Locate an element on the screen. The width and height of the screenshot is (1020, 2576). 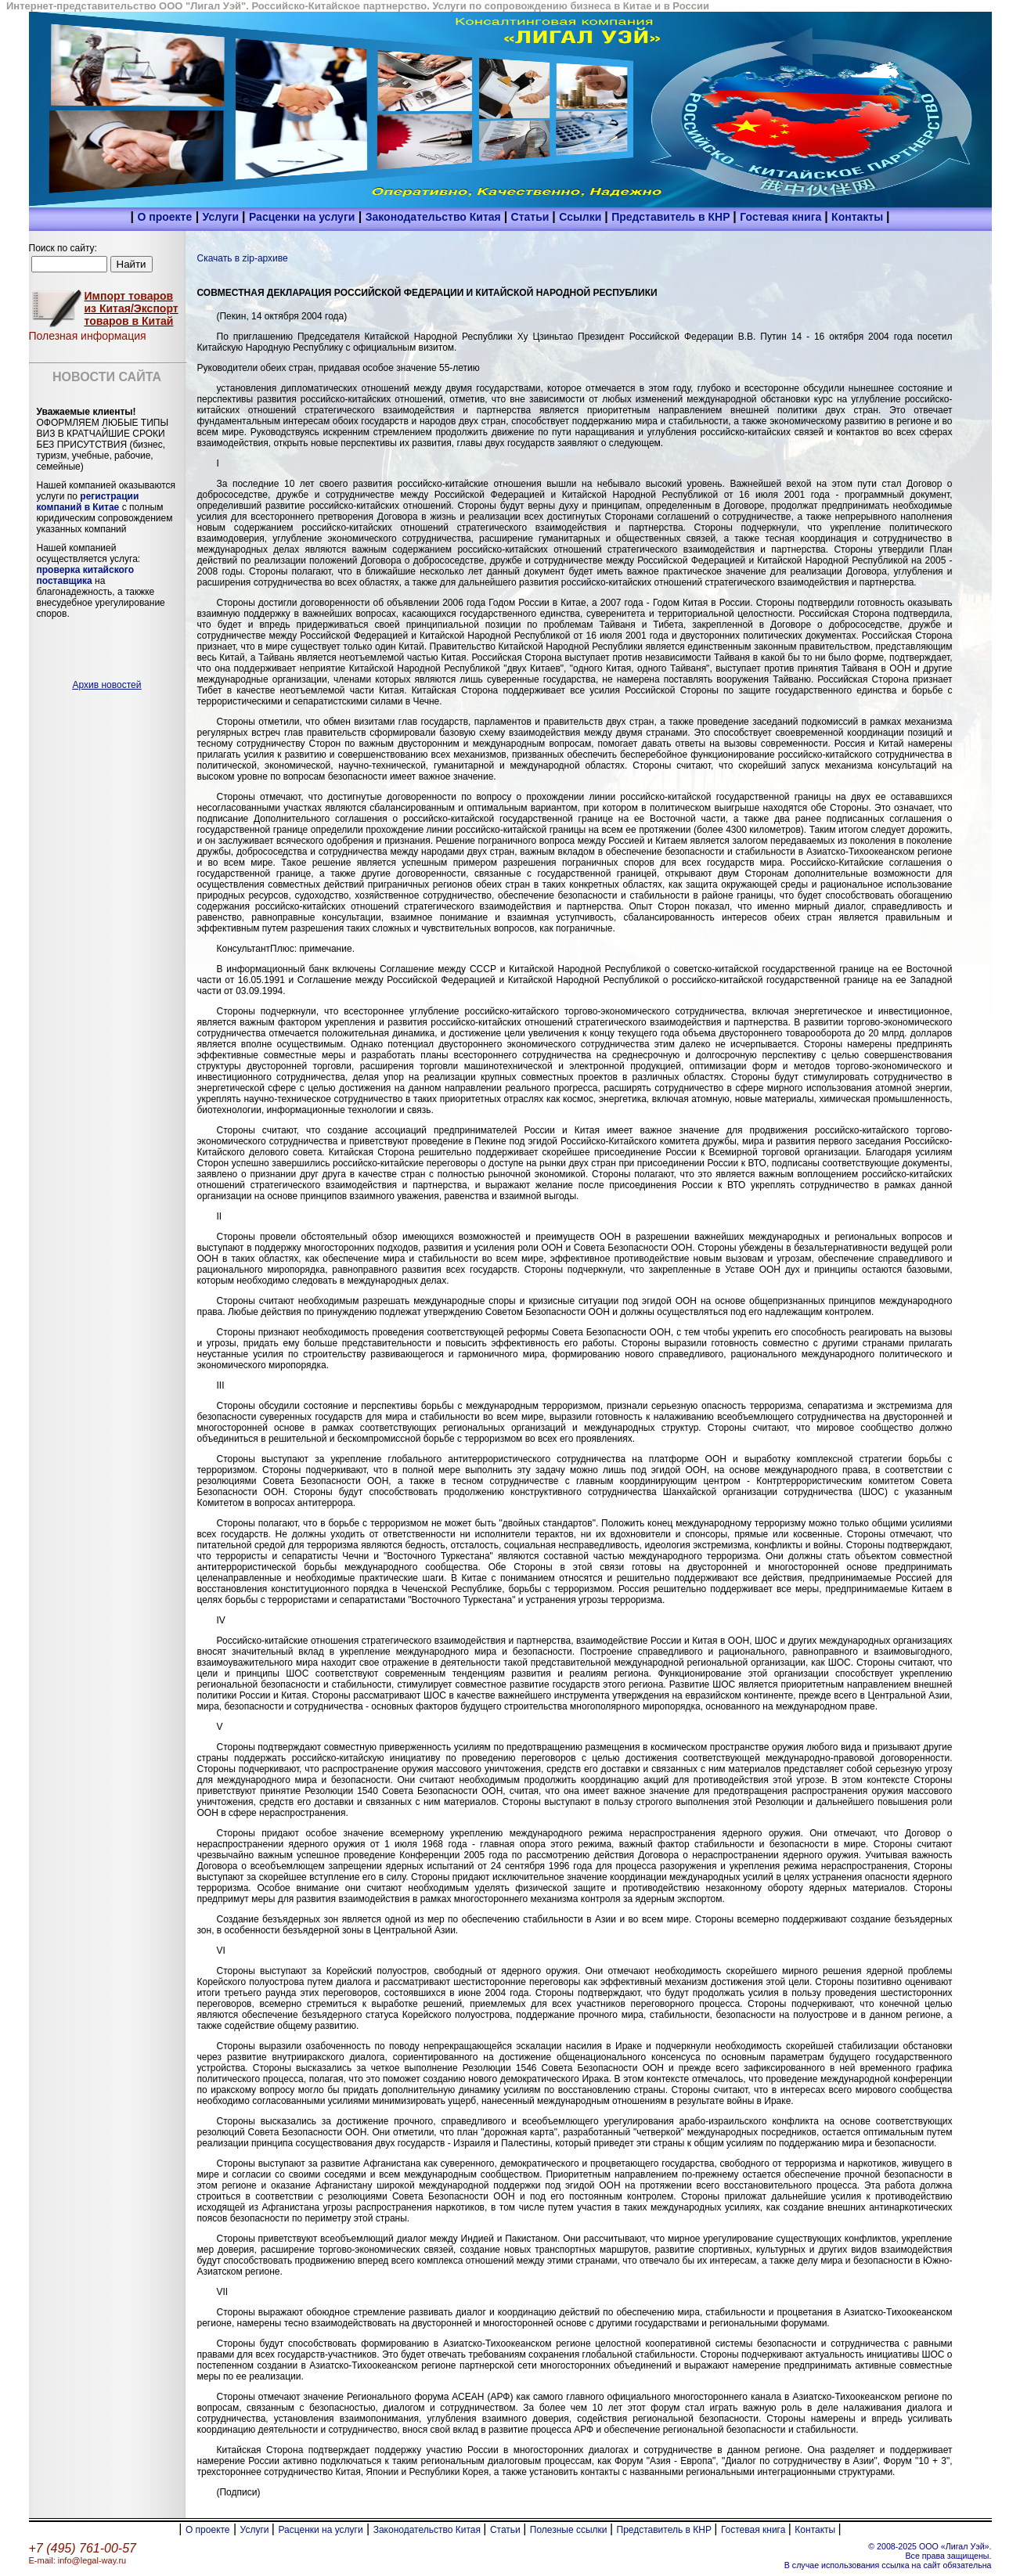
Импорт товаров из Китая/Экспорт товаров в Китай is located at coordinates (131, 308).